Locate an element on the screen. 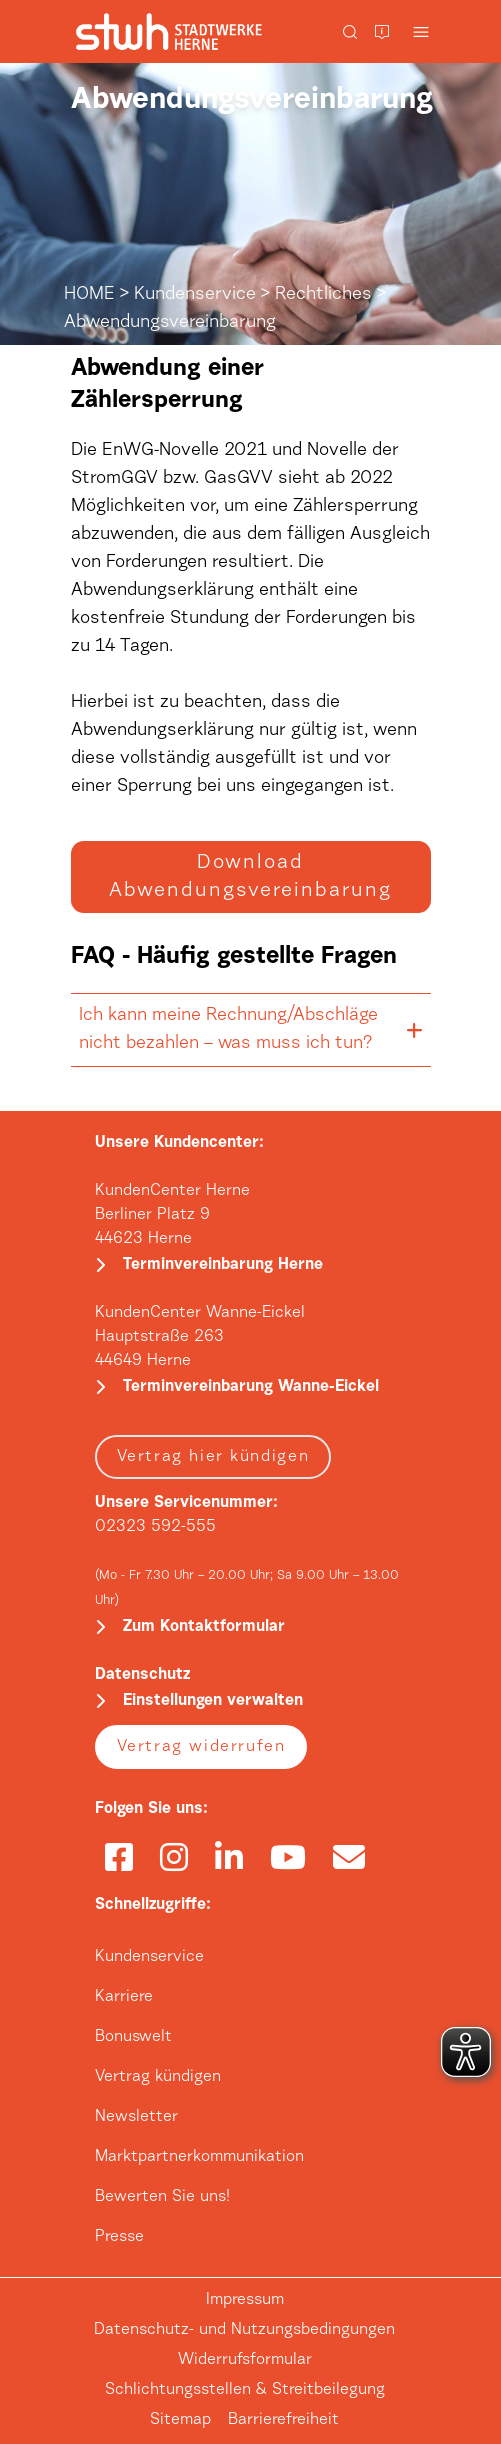 The width and height of the screenshot is (501, 2444). Bonuswelt is located at coordinates (133, 2037).